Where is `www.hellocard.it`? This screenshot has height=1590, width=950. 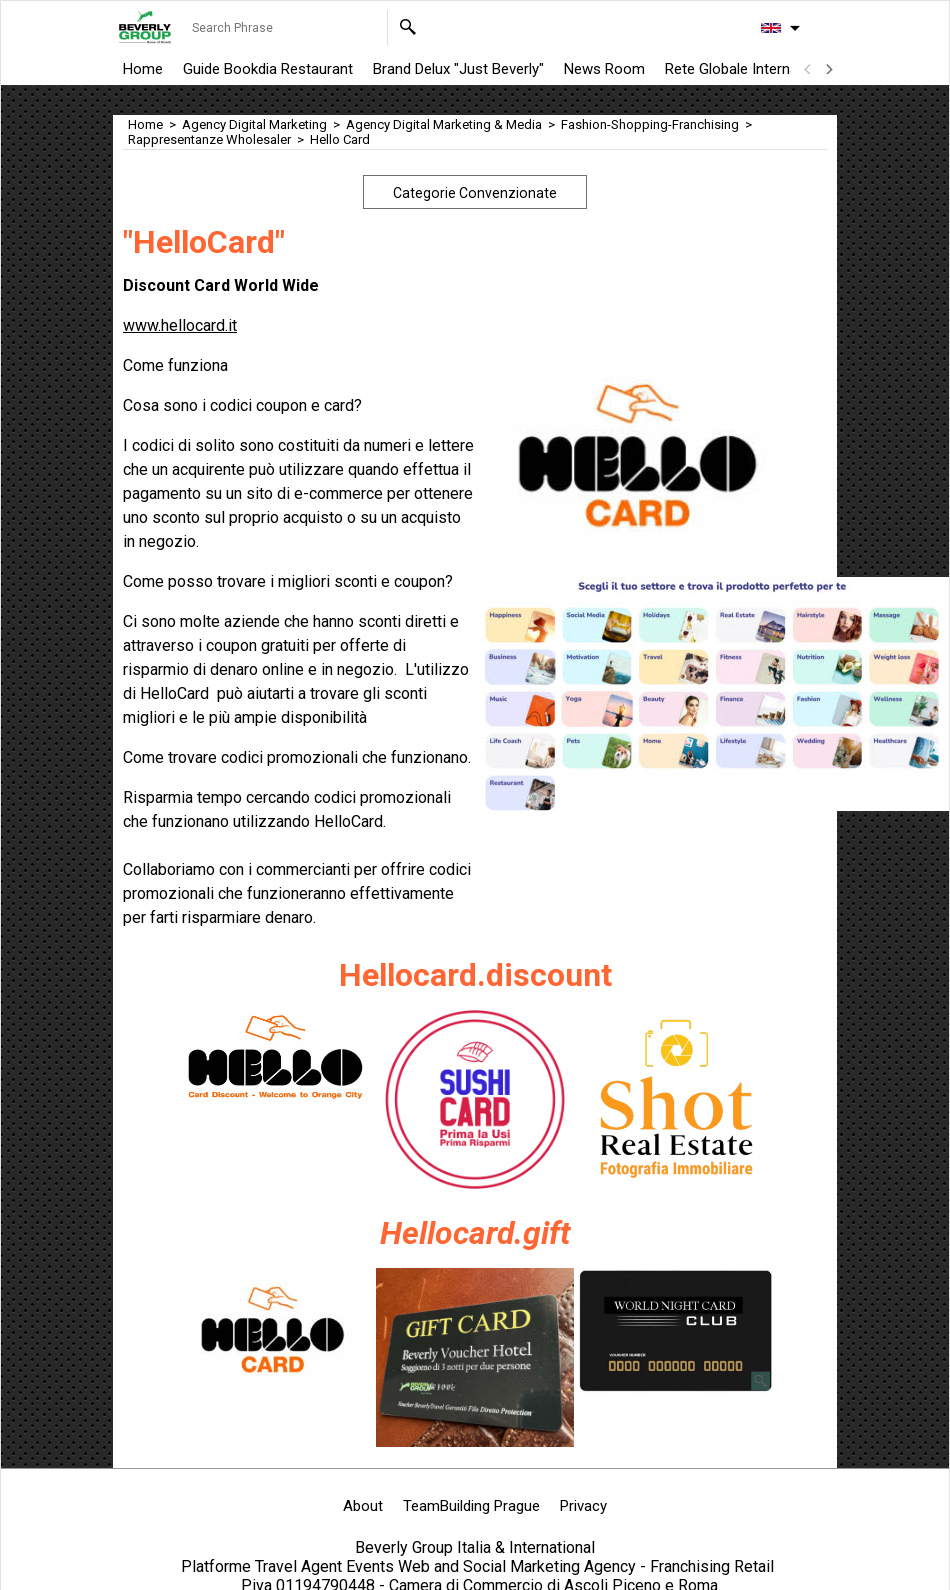 www.hellocard.it is located at coordinates (180, 325).